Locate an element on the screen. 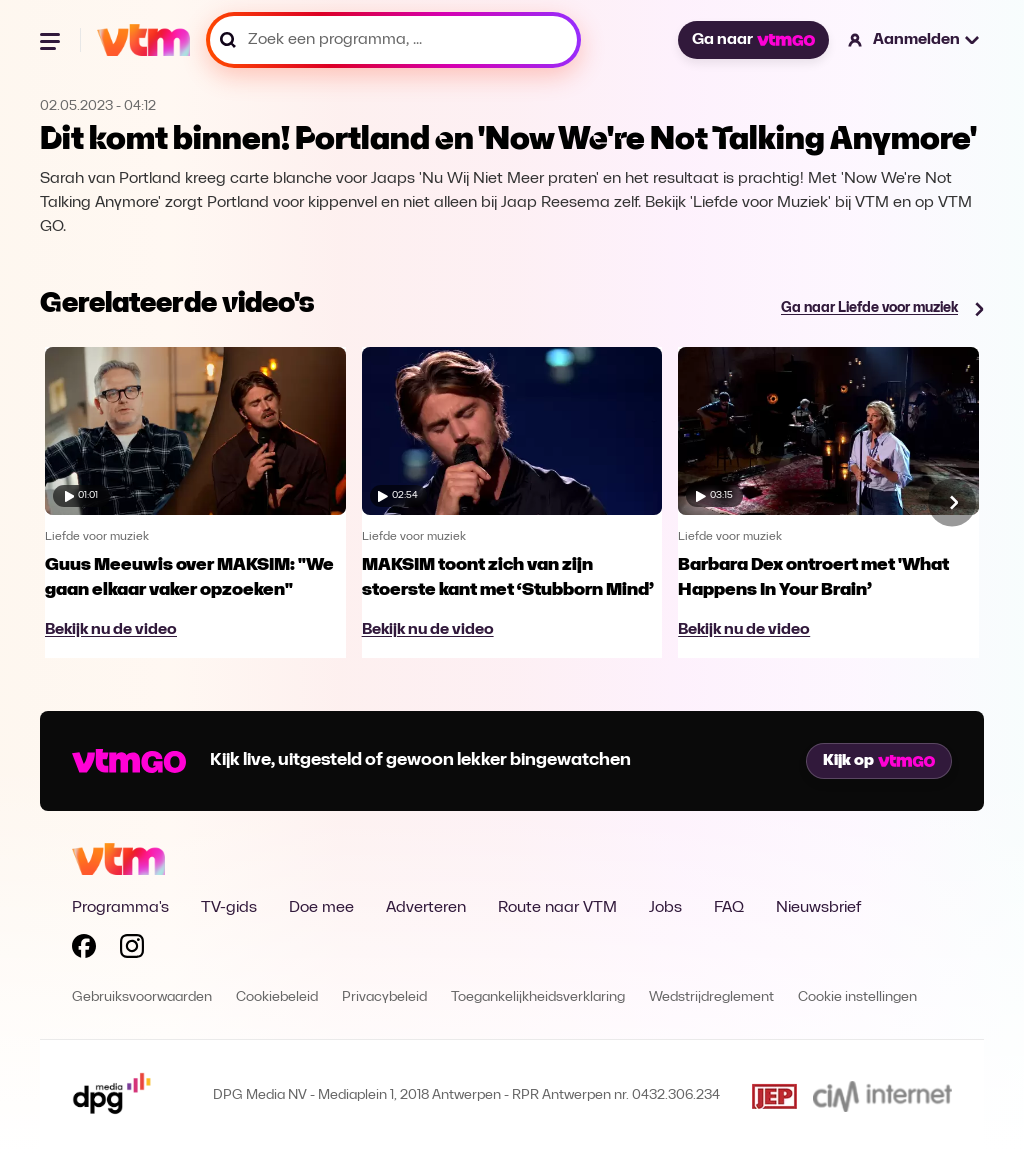 The width and height of the screenshot is (1024, 1153). Jobs is located at coordinates (665, 908).